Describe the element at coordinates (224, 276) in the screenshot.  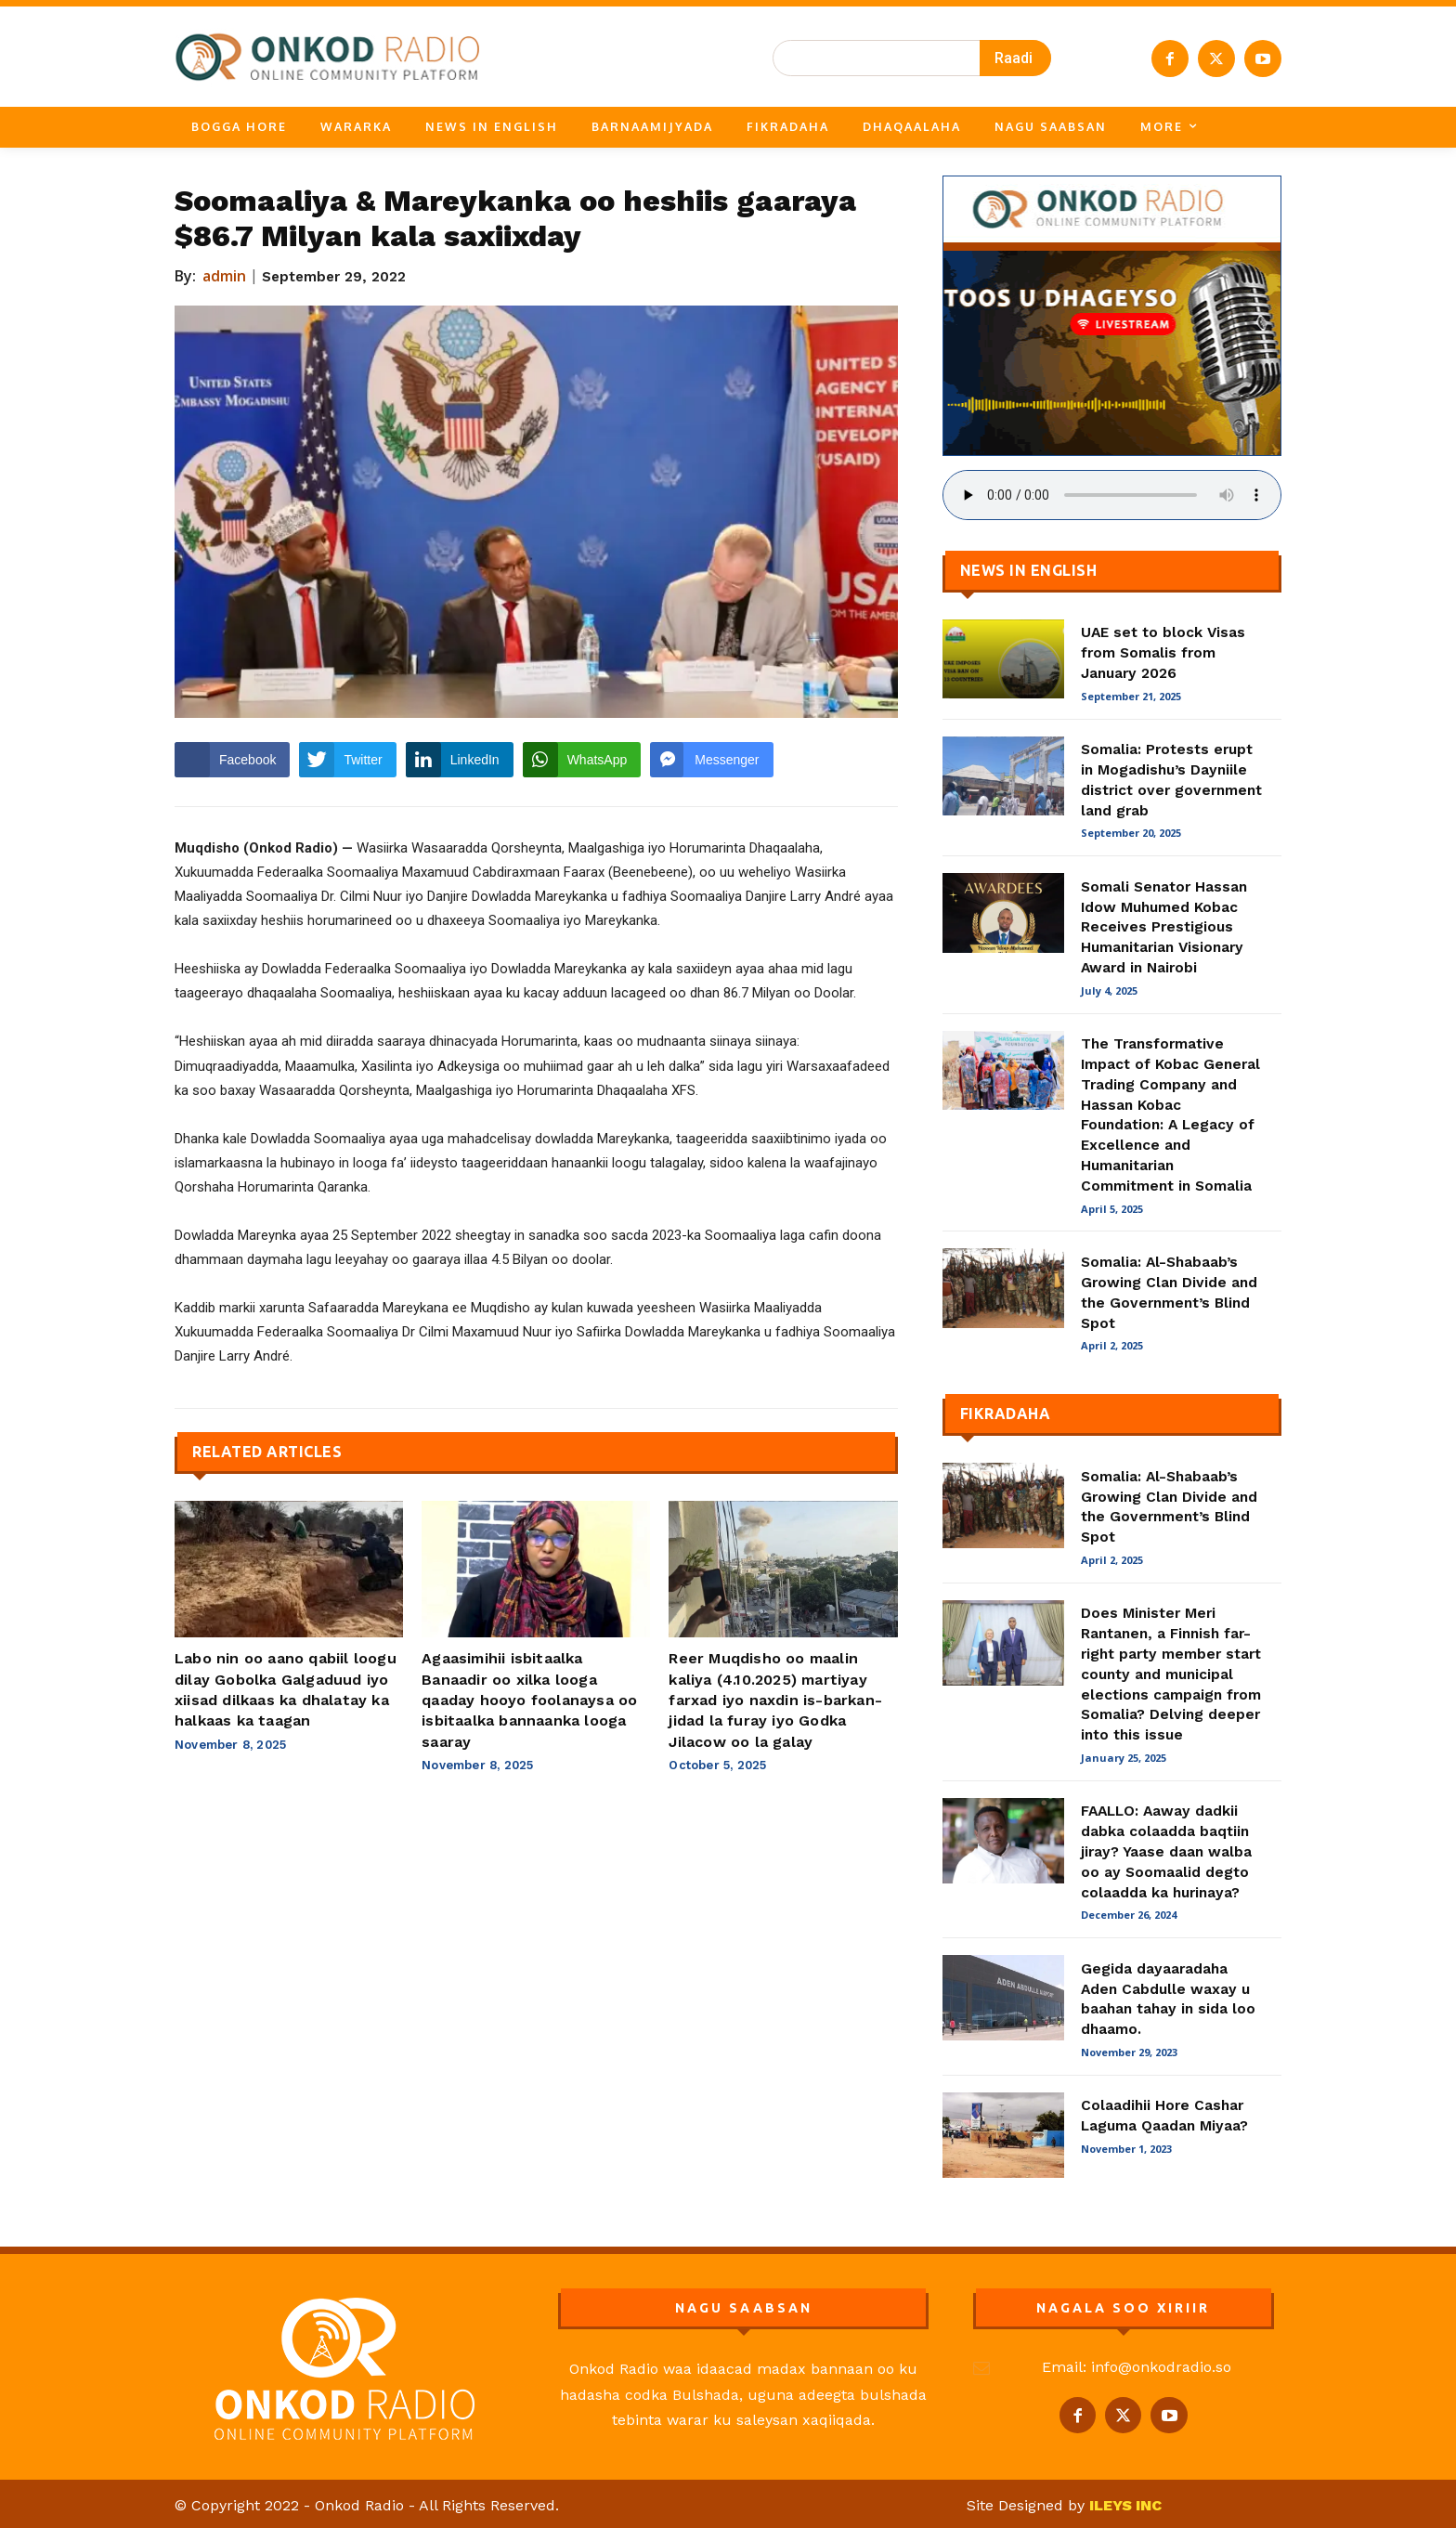
I see `admin` at that location.